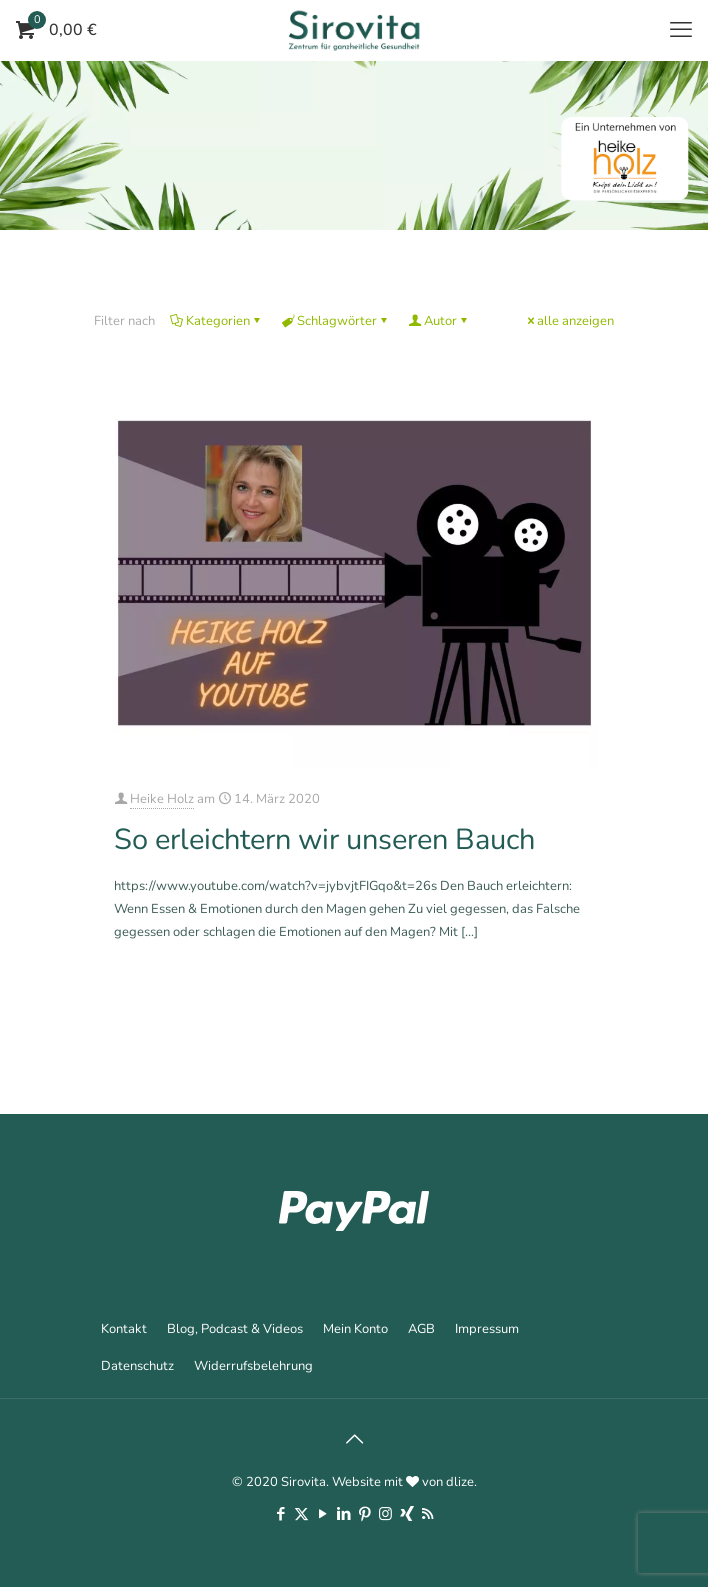  Describe the element at coordinates (385, 1514) in the screenshot. I see `[Instagram icon]` at that location.